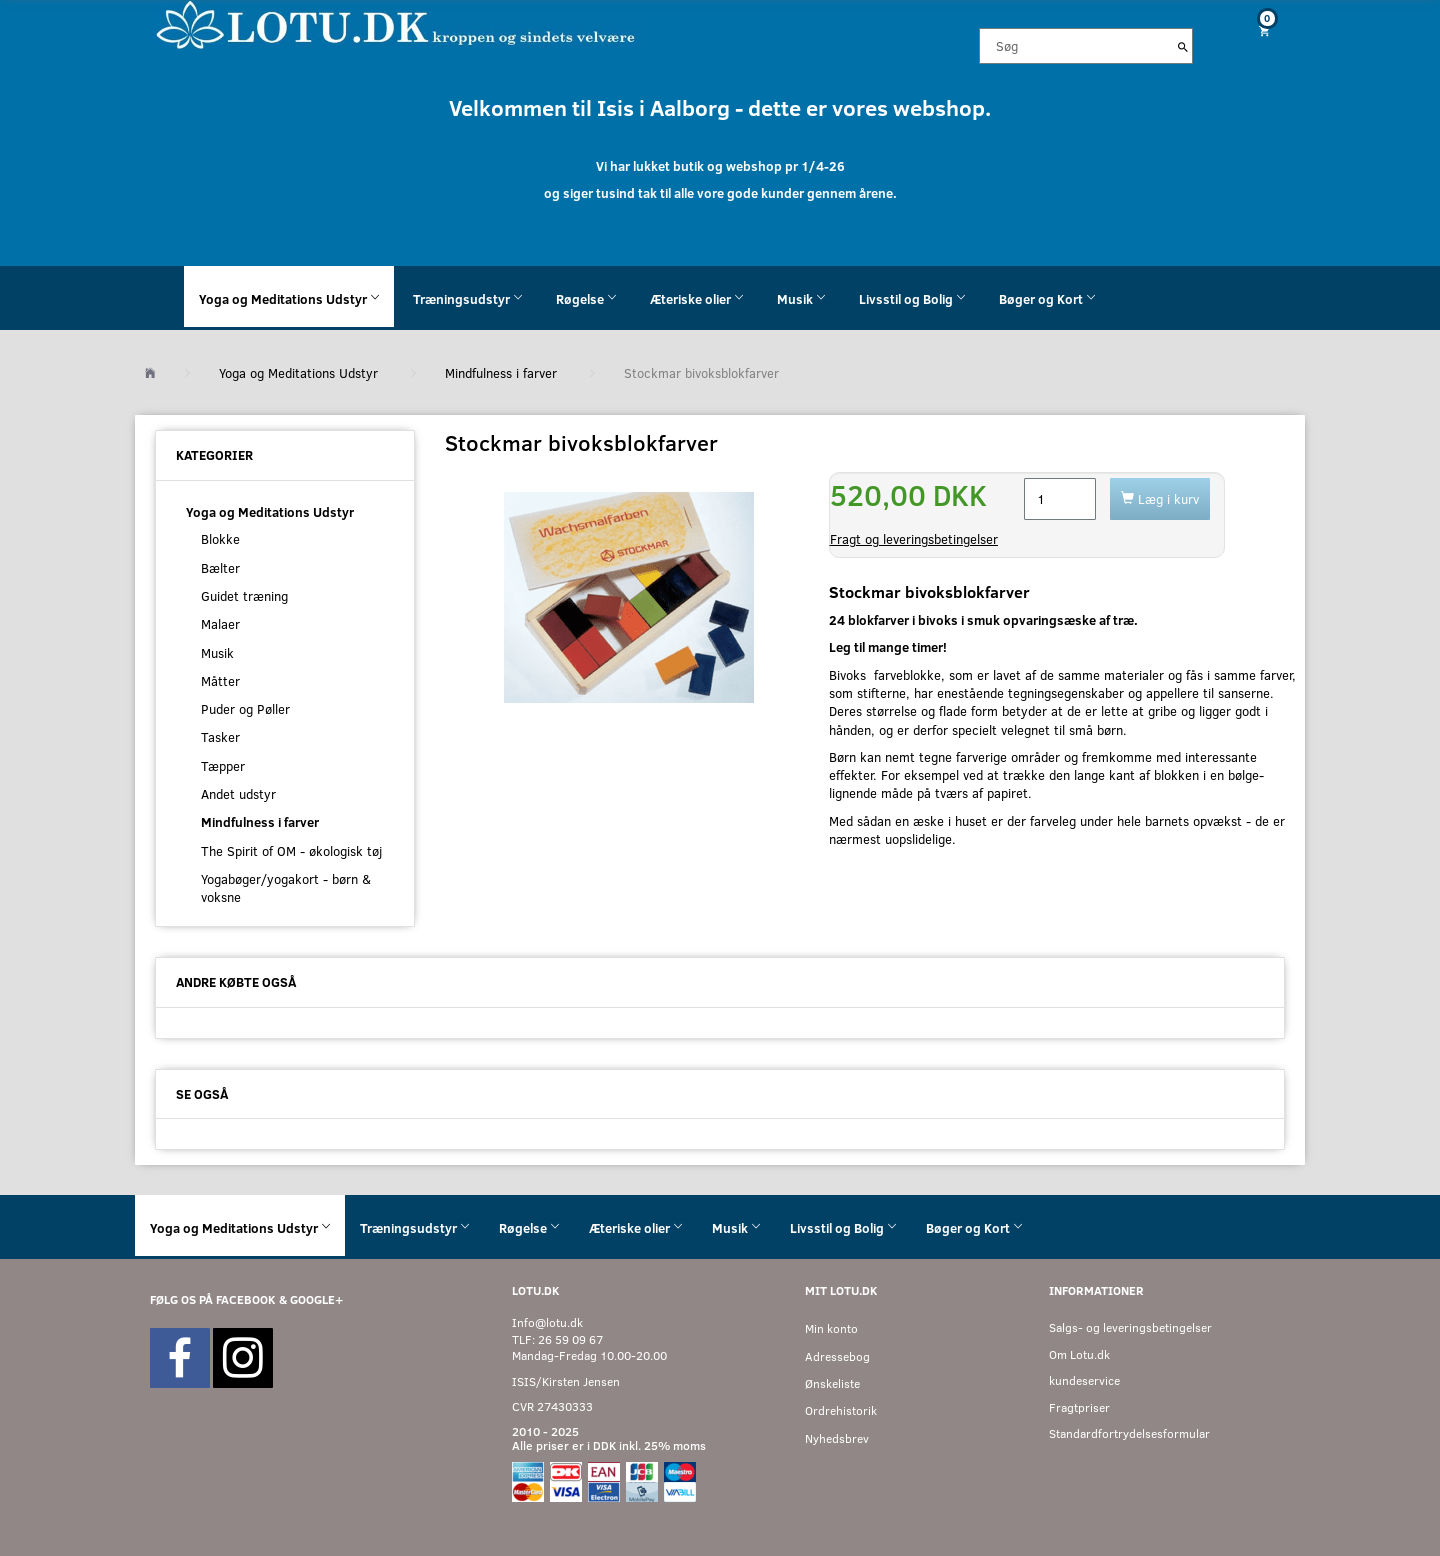 The image size is (1440, 1556). What do you see at coordinates (1084, 1380) in the screenshot?
I see `kundeservice` at bounding box center [1084, 1380].